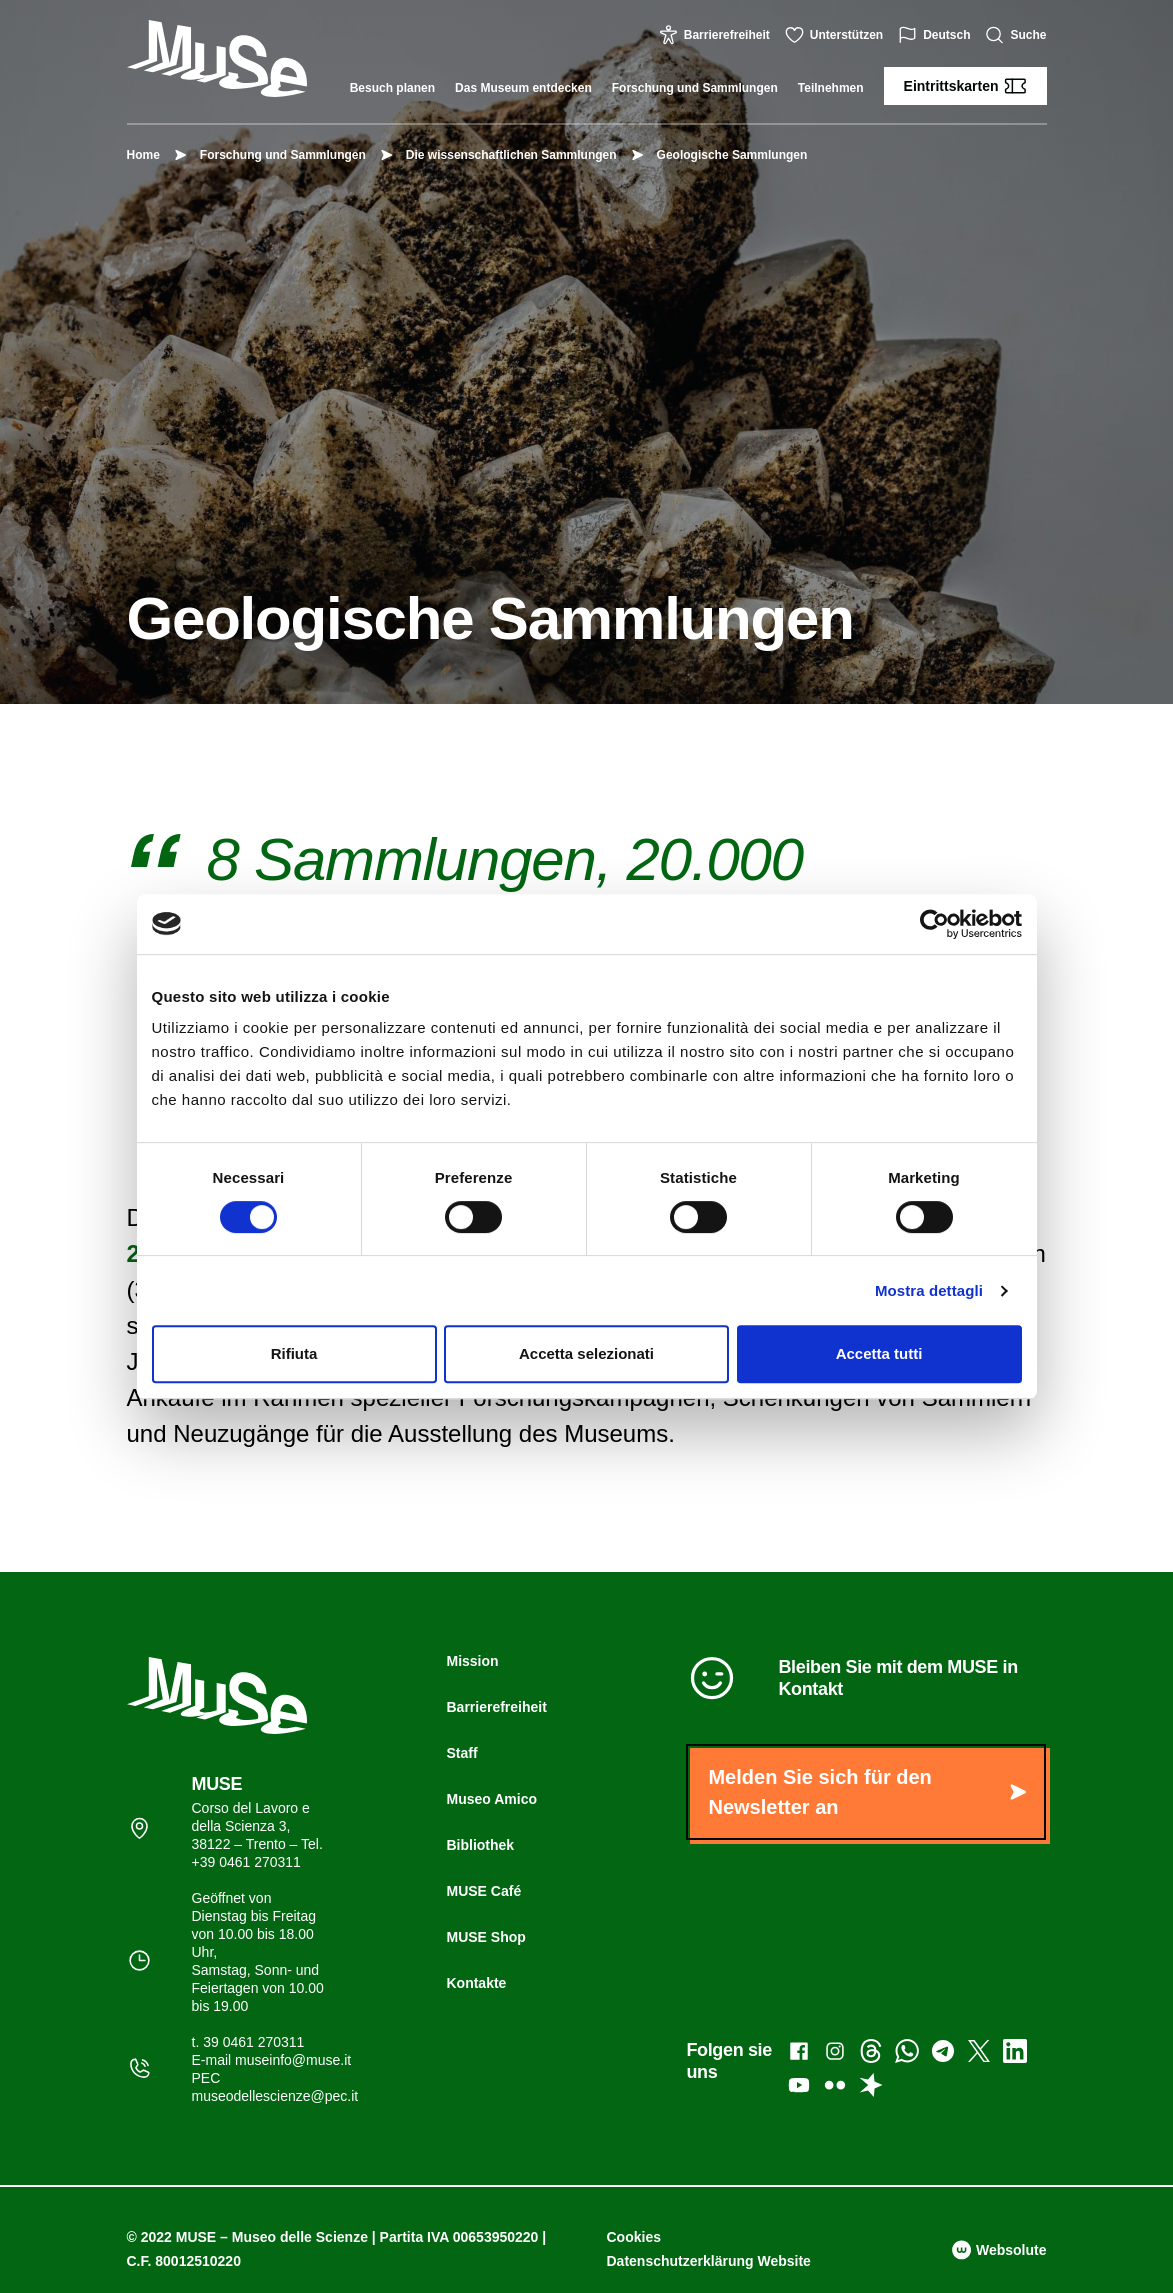  Describe the element at coordinates (936, 35) in the screenshot. I see `Deutsch` at that location.